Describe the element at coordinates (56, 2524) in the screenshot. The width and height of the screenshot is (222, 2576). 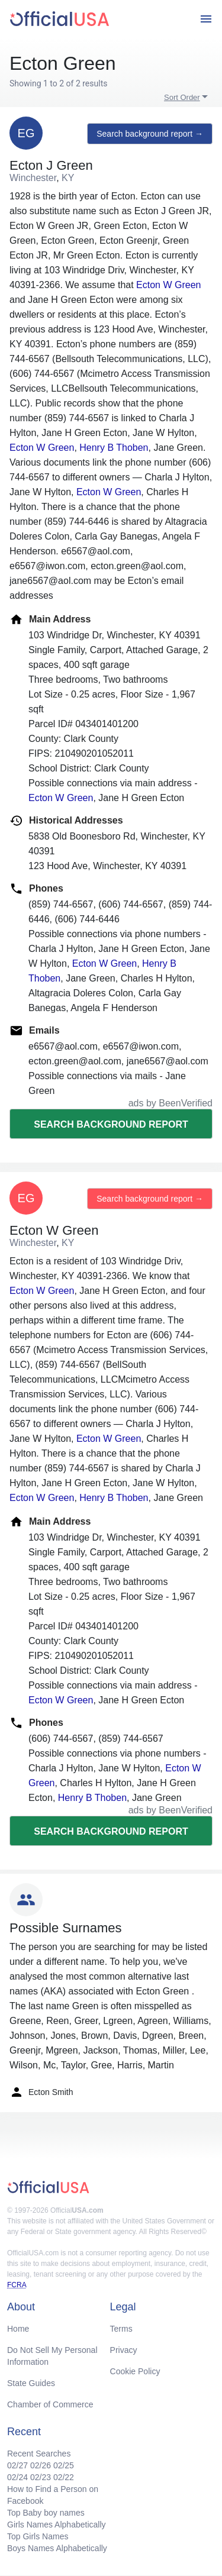
I see `Girls Names Alphabetically` at that location.